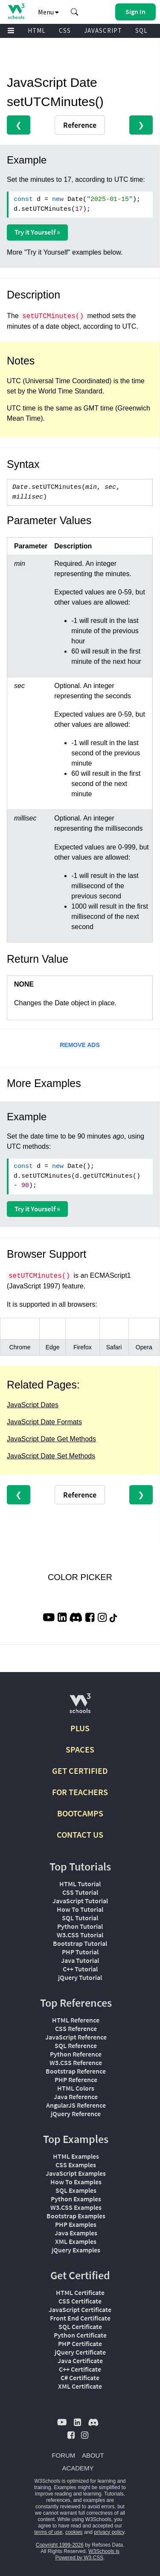 The height and width of the screenshot is (2576, 160). I want to click on terms of use, so click(48, 2532).